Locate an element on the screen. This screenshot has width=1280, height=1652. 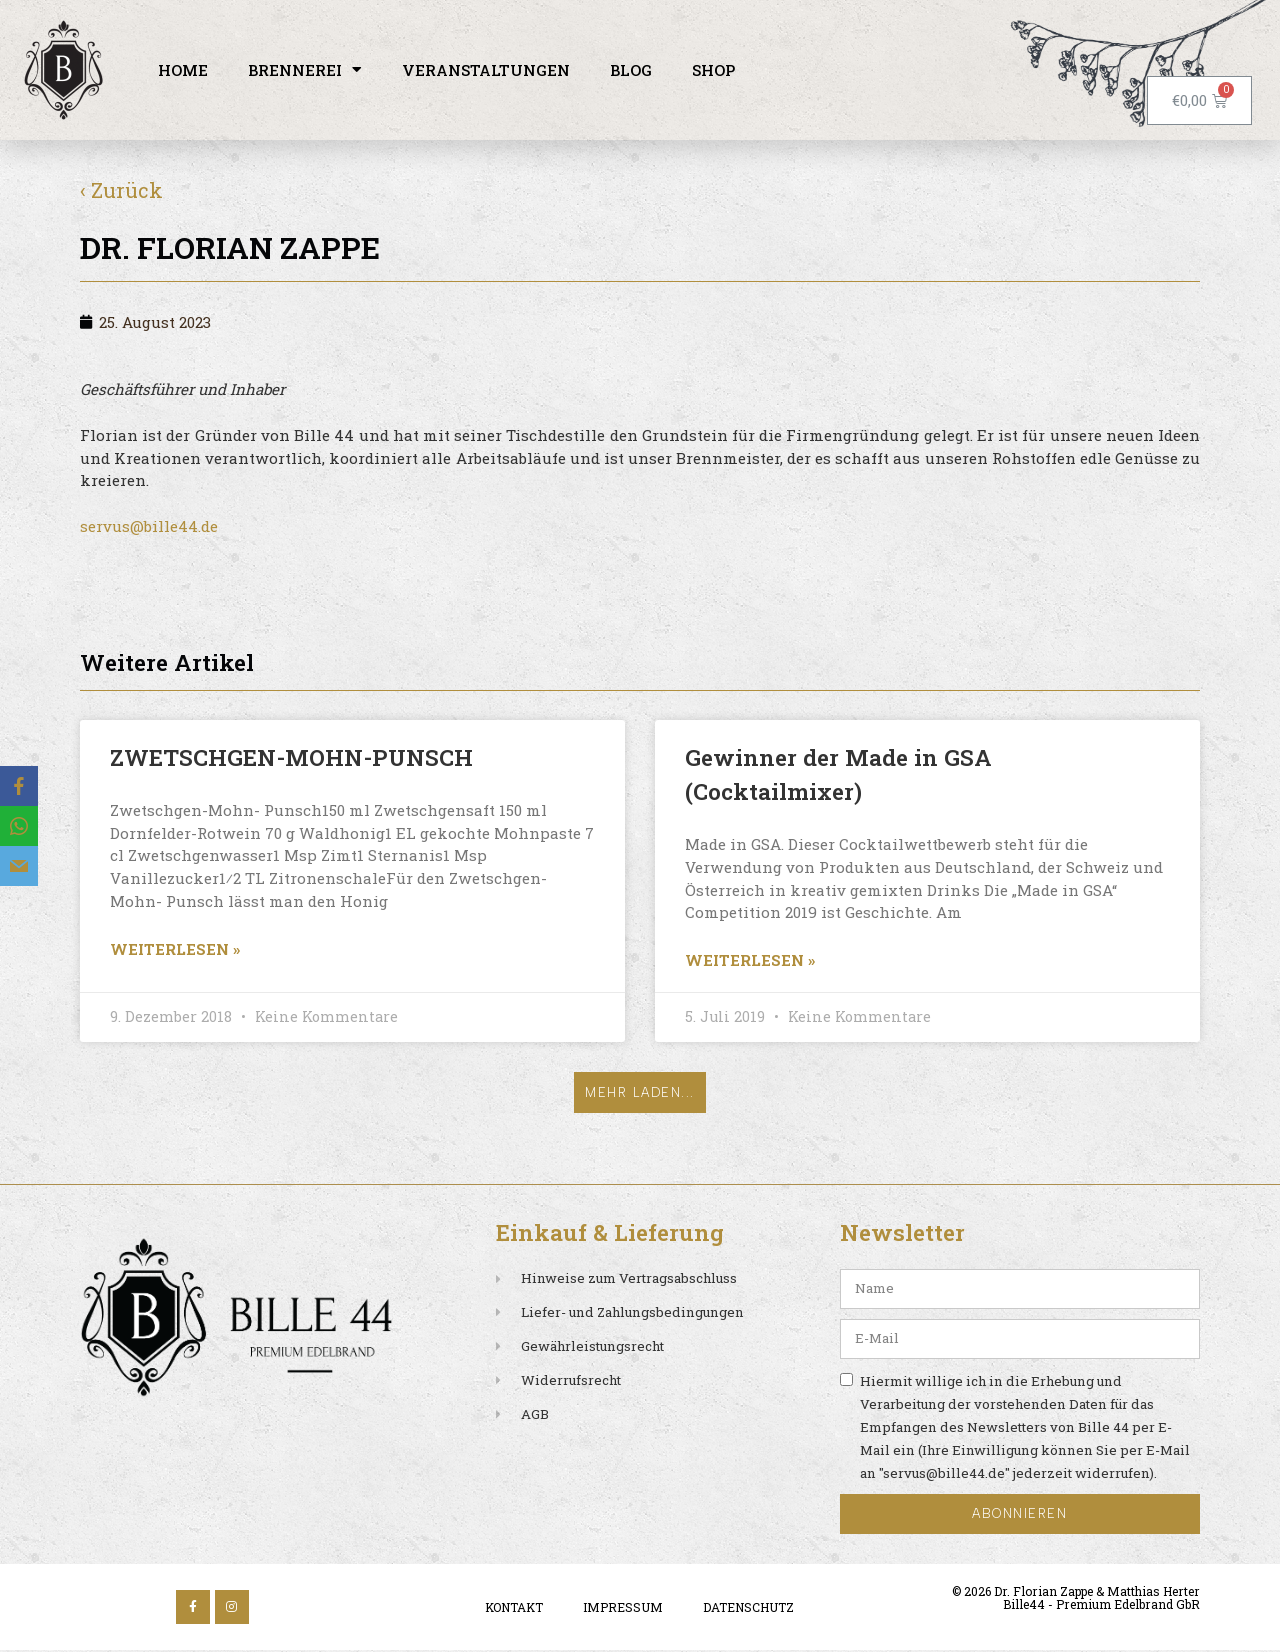
ZWETSCHGEN-MOHN-PUNSCH is located at coordinates (291, 757).